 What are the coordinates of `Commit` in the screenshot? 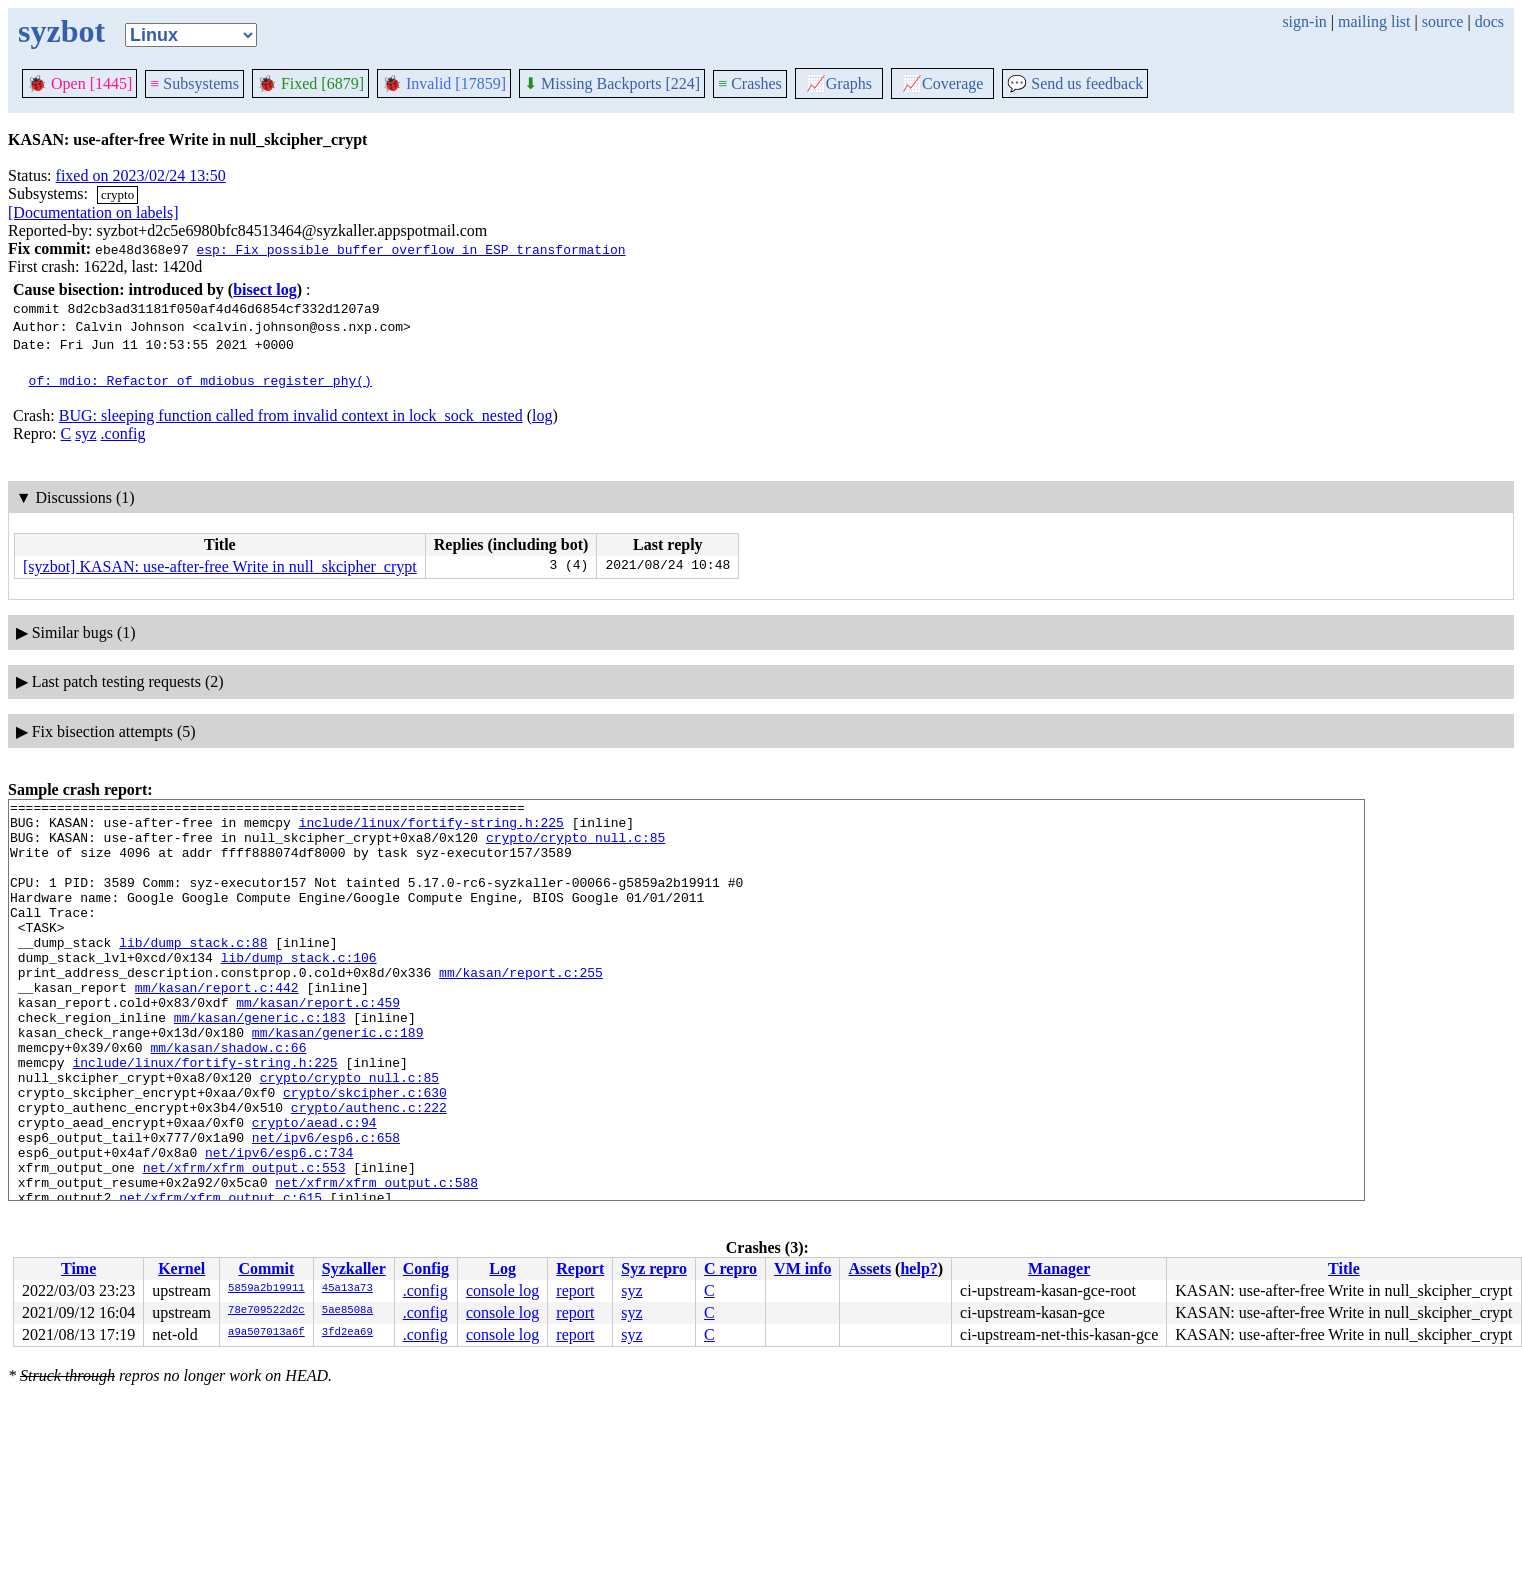 It's located at (266, 1268).